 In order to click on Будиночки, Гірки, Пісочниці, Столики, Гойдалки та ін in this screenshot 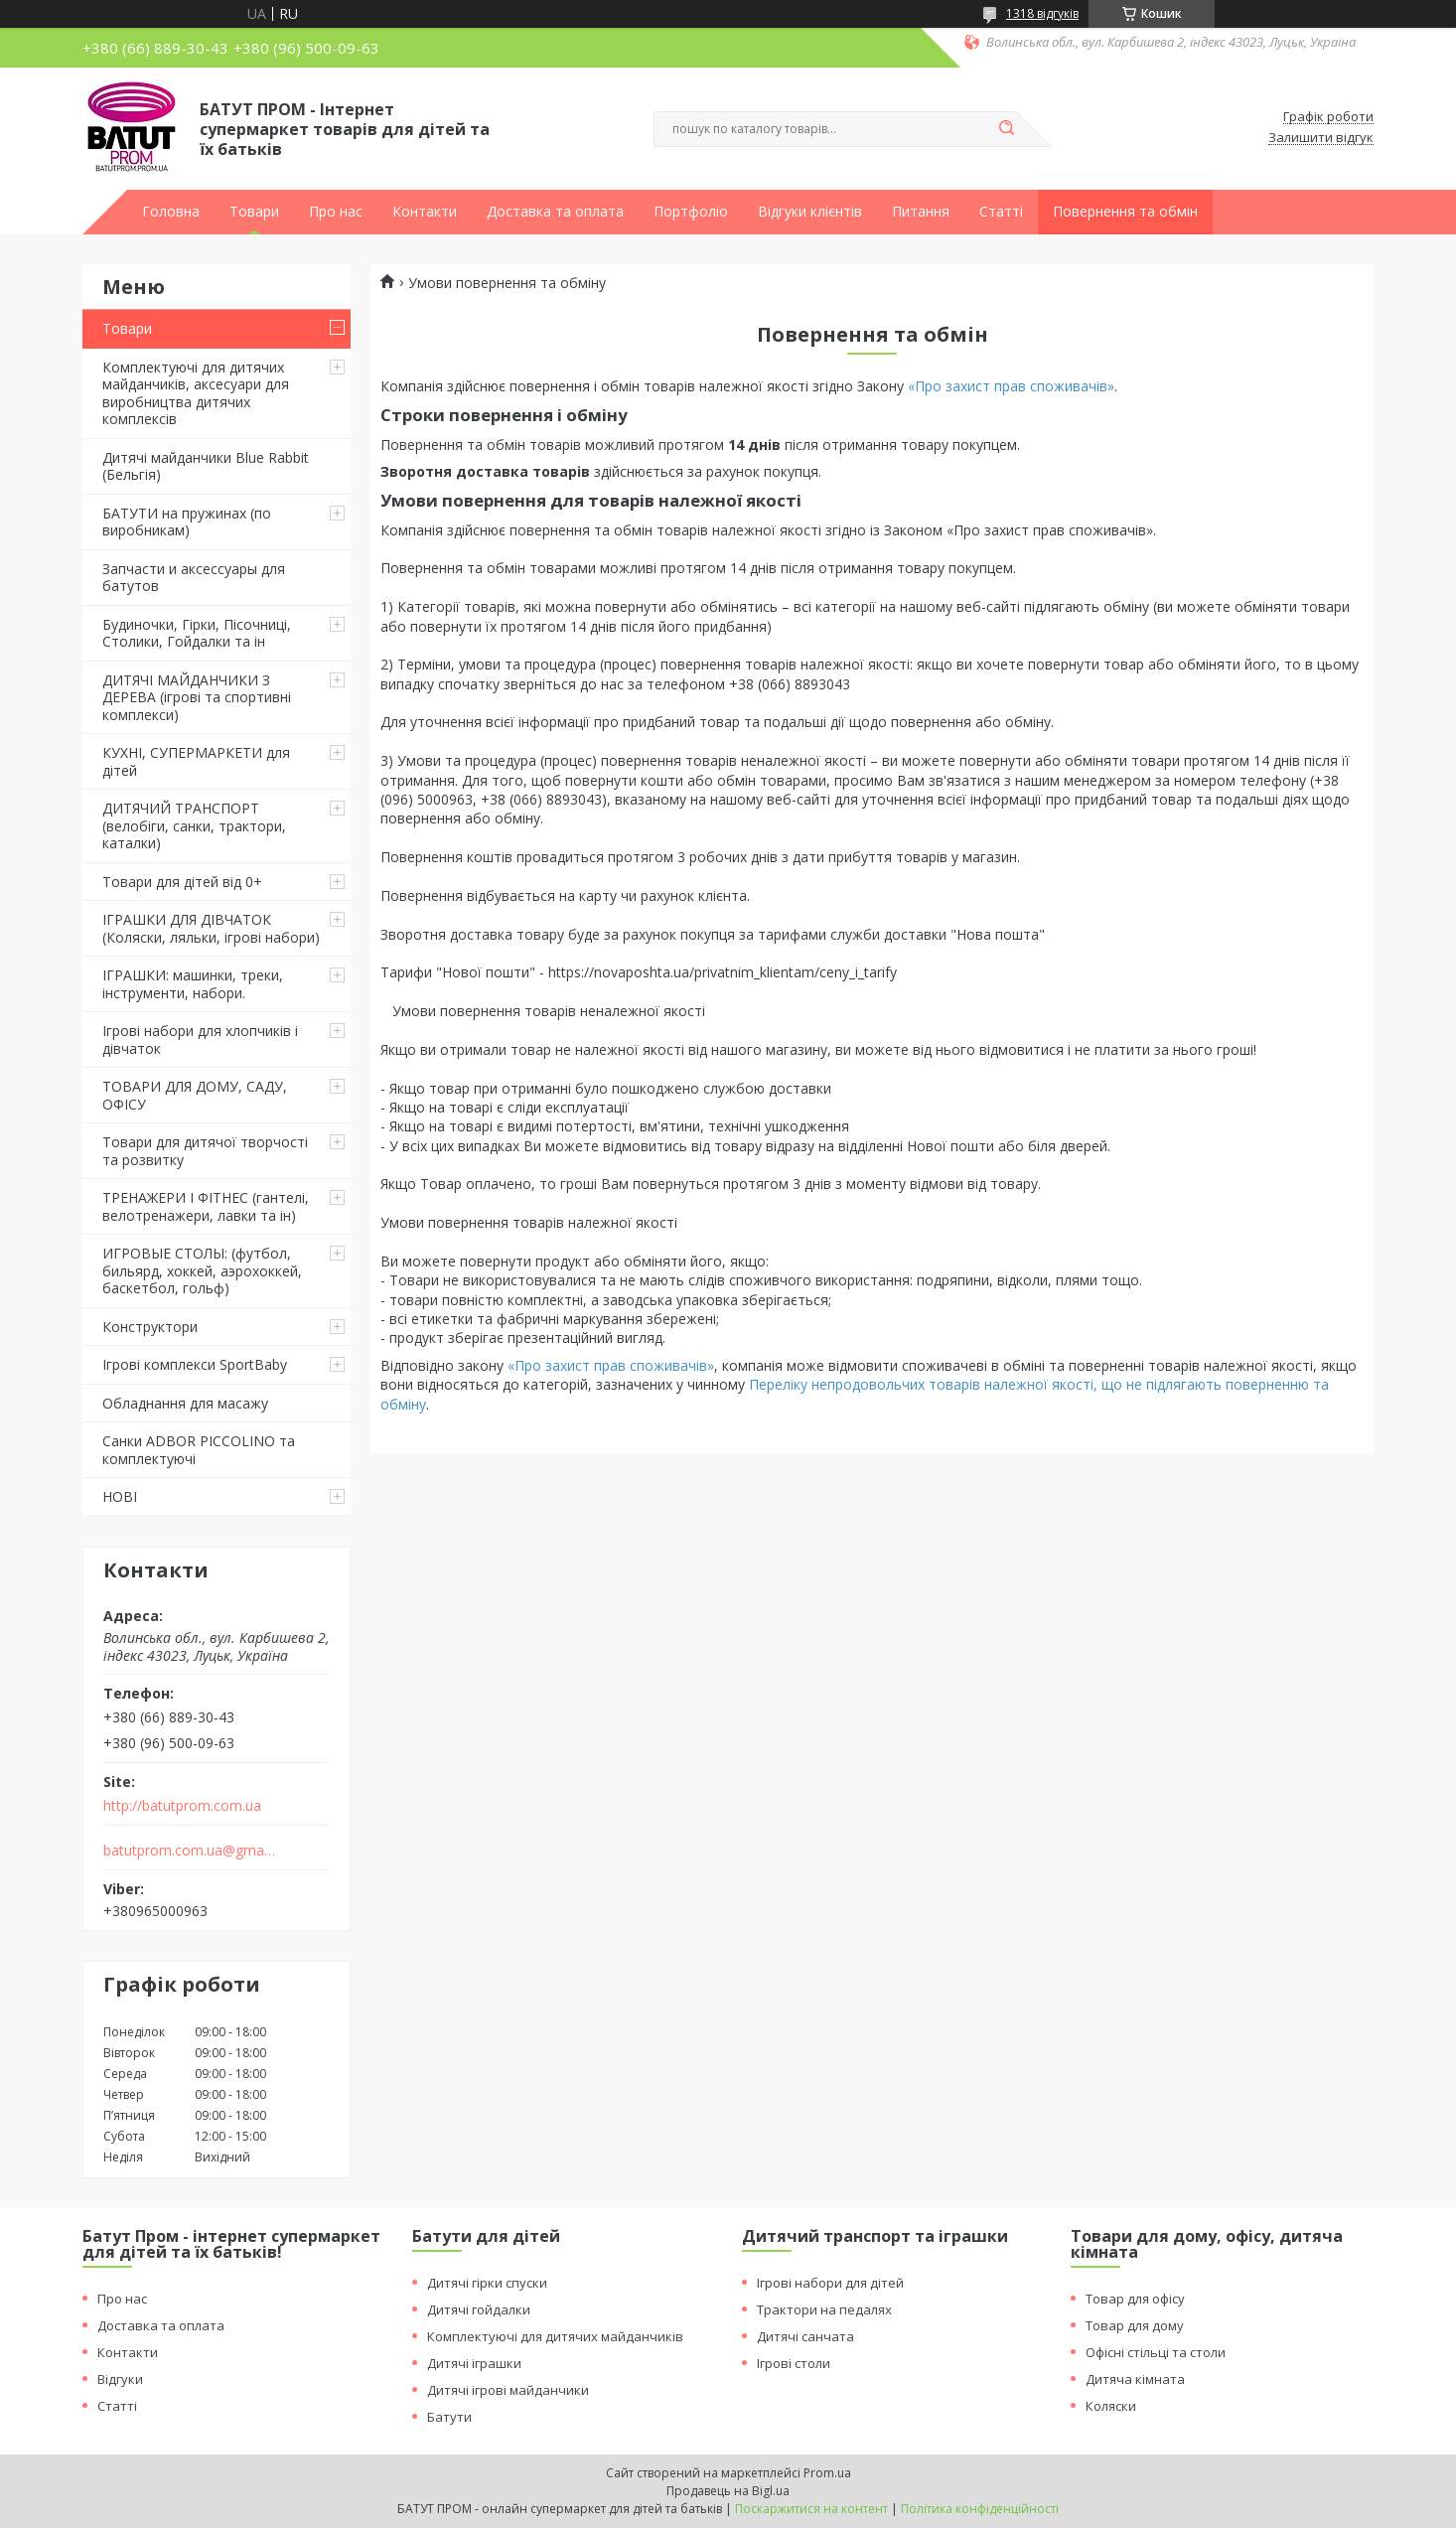, I will do `click(196, 633)`.